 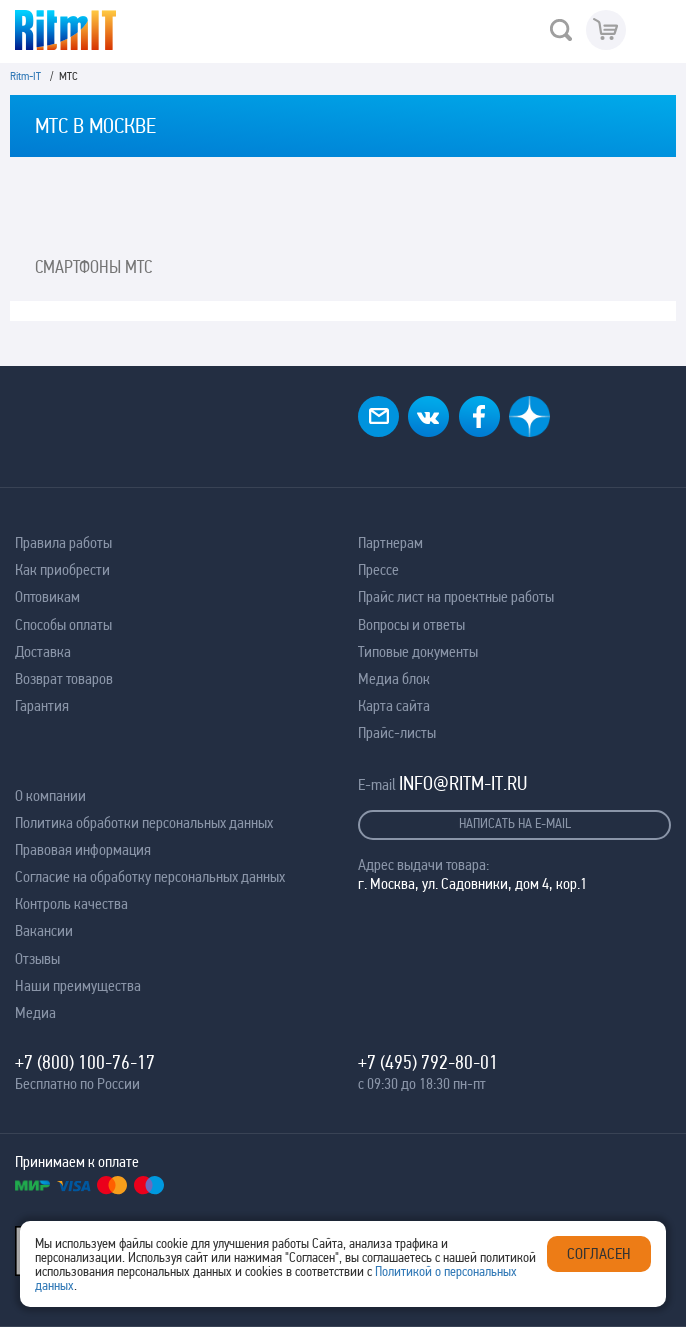 I want to click on Правила работы, so click(x=63, y=542).